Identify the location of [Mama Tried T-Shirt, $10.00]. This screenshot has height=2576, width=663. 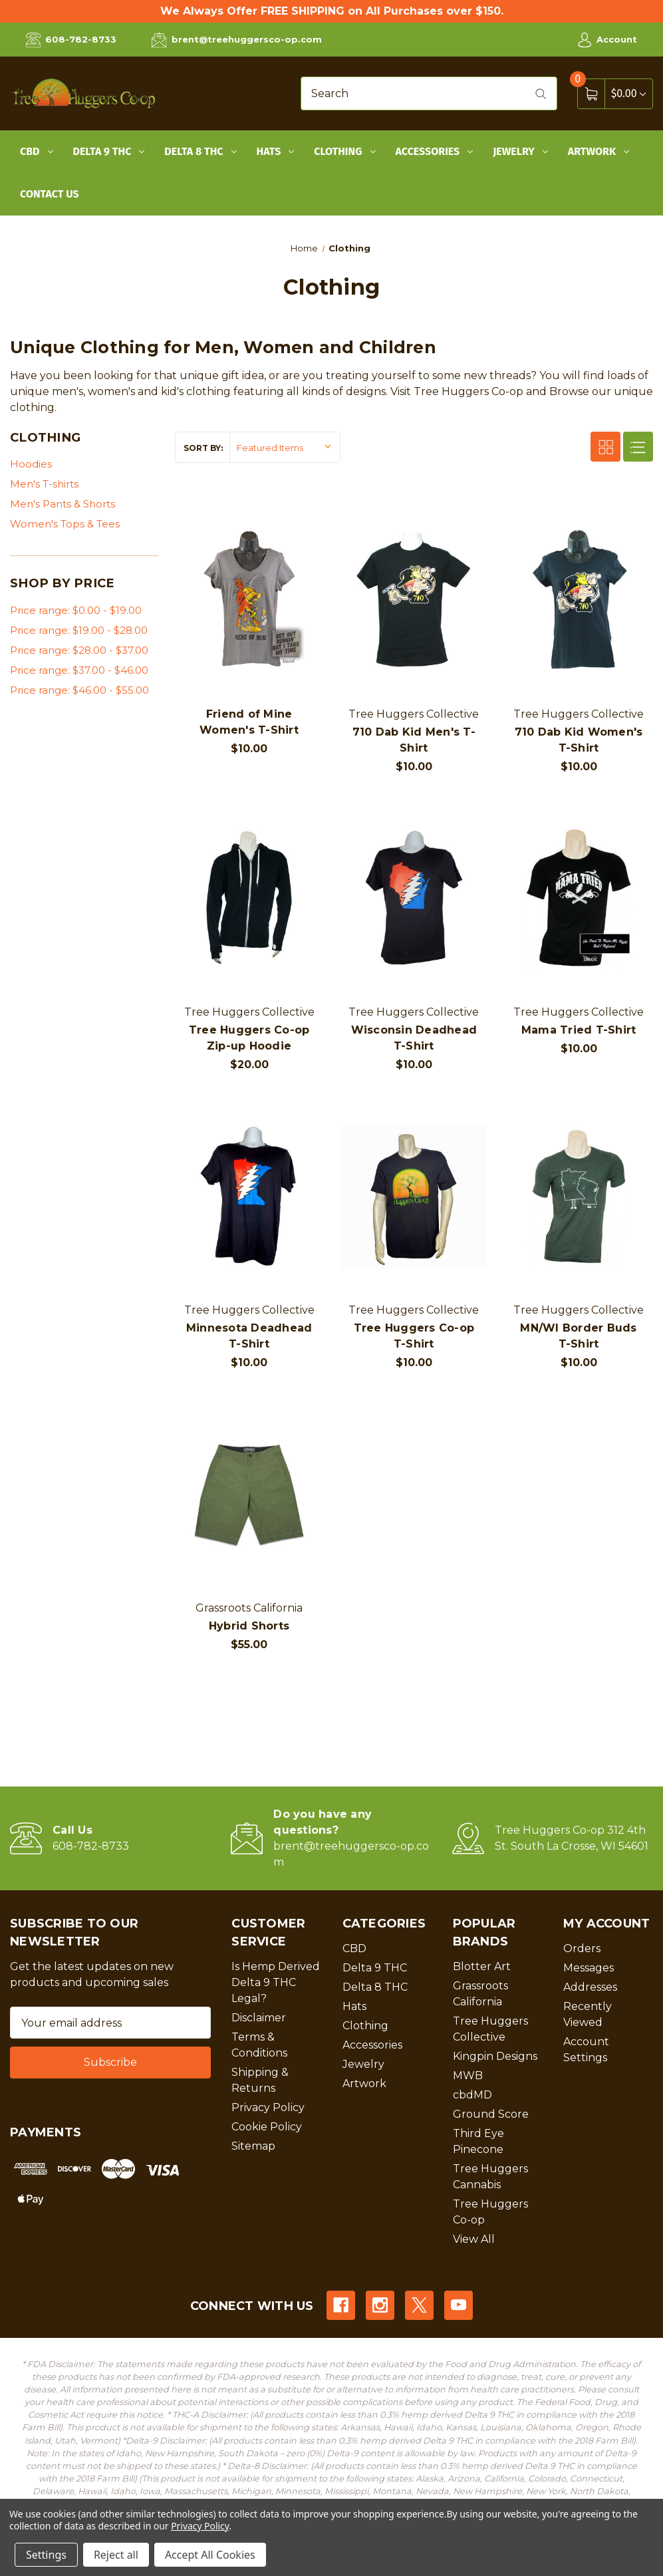
(578, 898).